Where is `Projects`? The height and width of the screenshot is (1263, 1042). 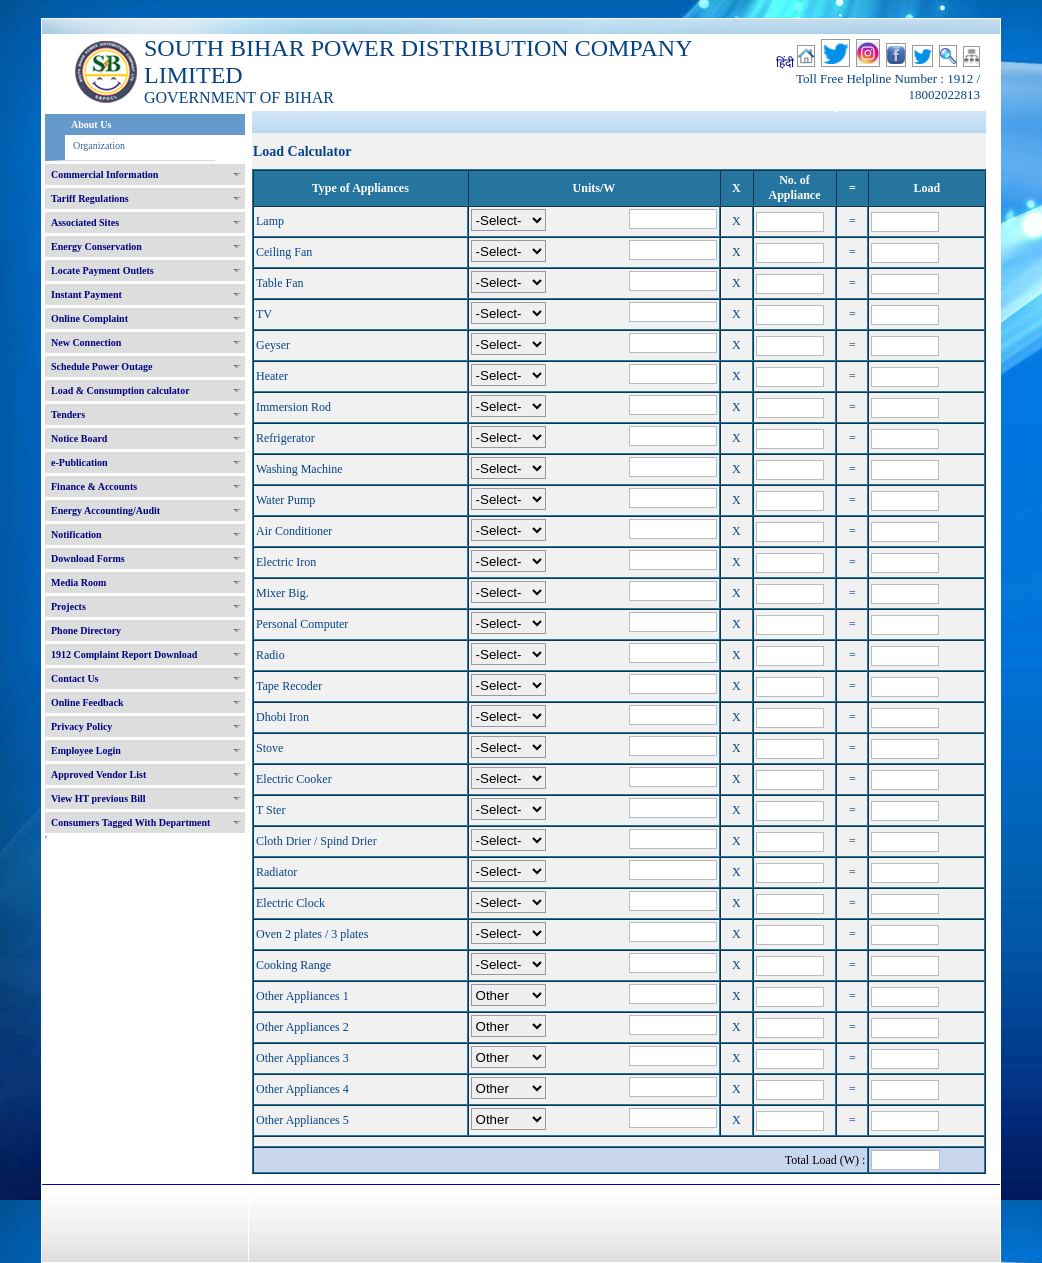
Projects is located at coordinates (68, 606).